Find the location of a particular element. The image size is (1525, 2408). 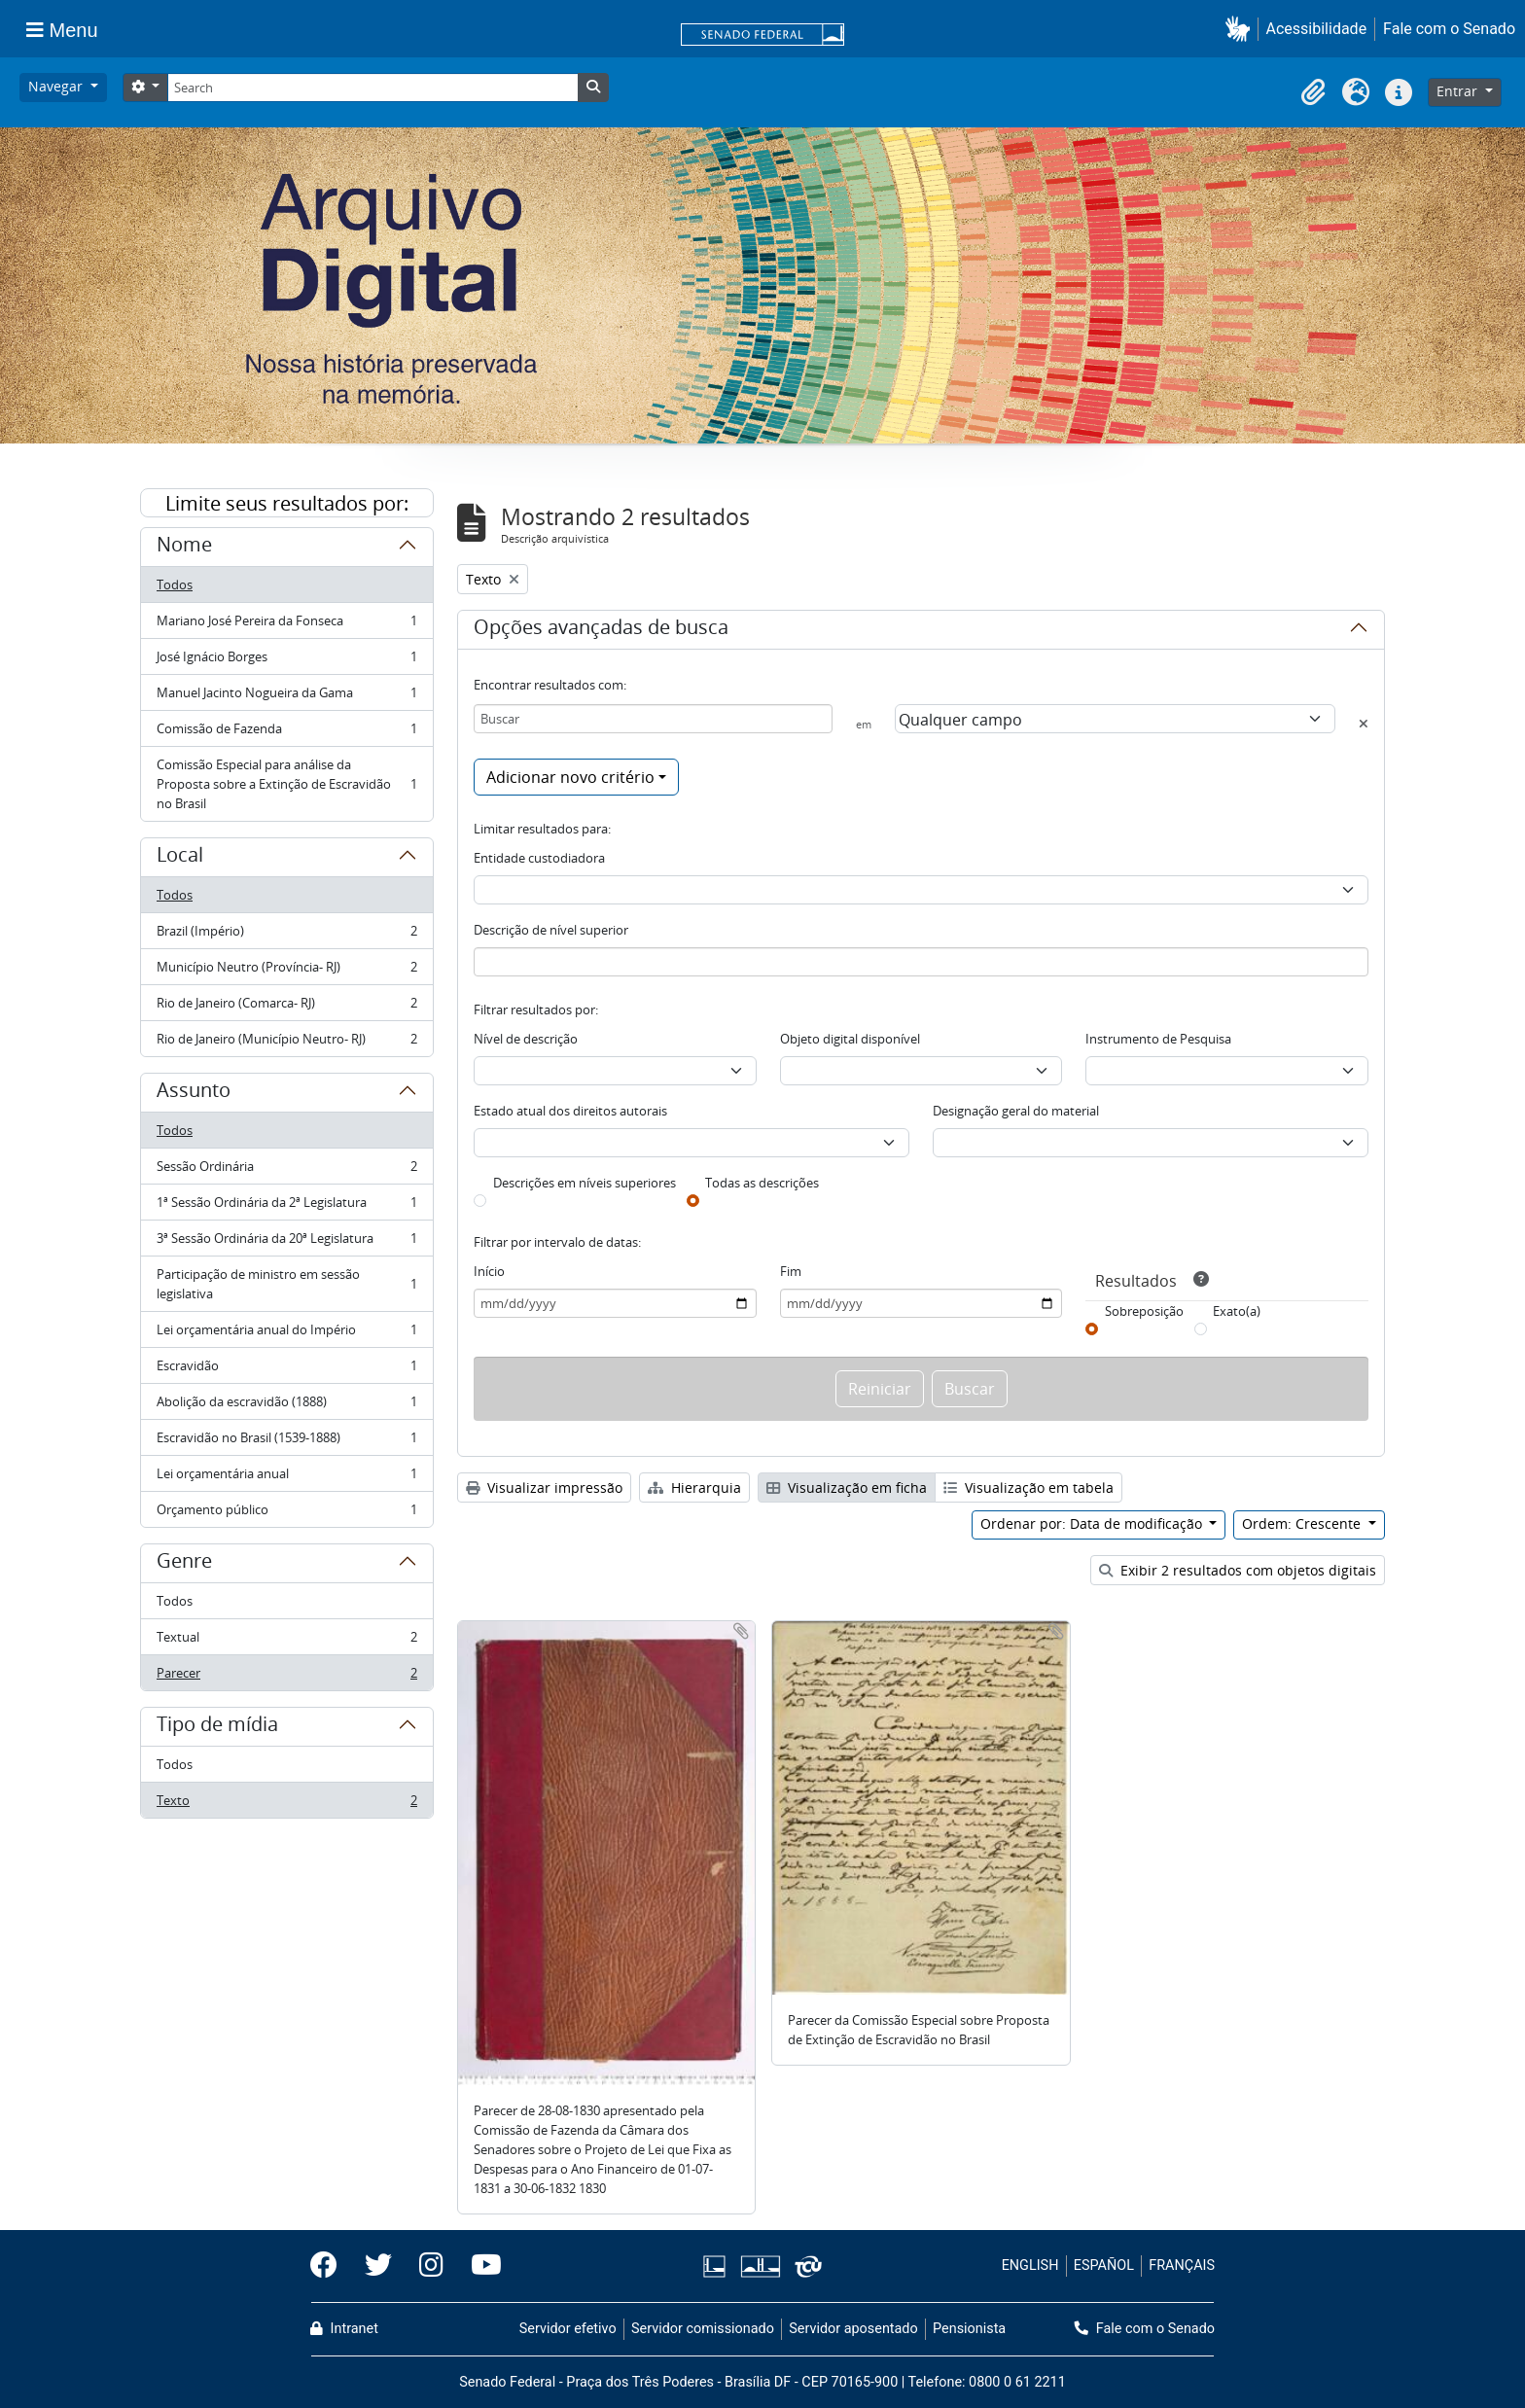

Município Neutro (Província- RJ) is located at coordinates (286, 971).